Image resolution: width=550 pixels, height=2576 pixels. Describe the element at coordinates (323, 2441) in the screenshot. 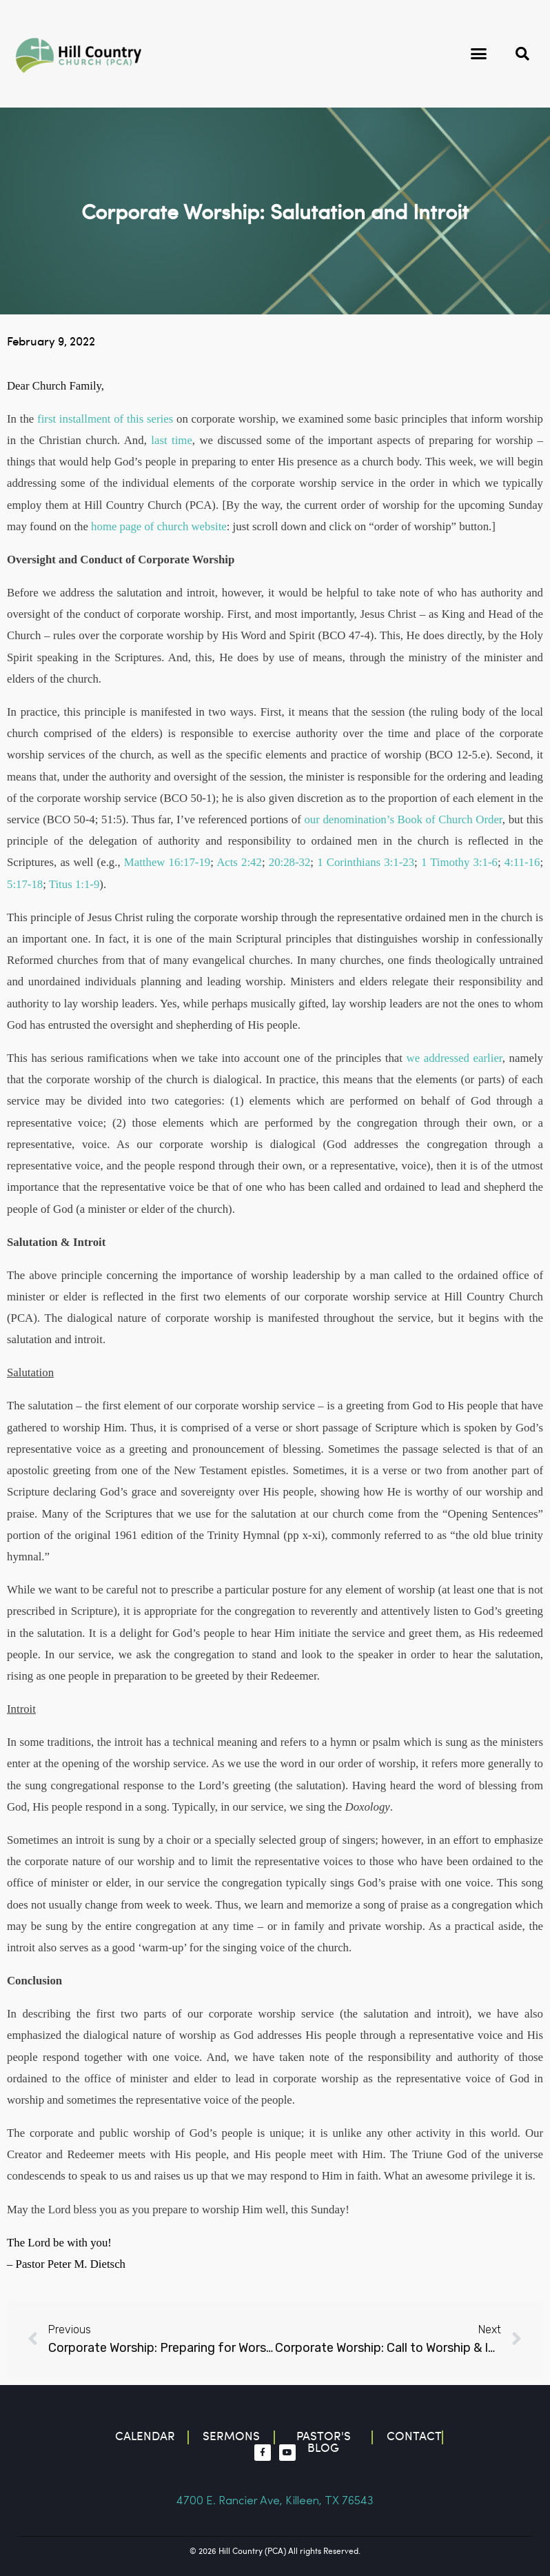

I see `Pastor's blog` at that location.